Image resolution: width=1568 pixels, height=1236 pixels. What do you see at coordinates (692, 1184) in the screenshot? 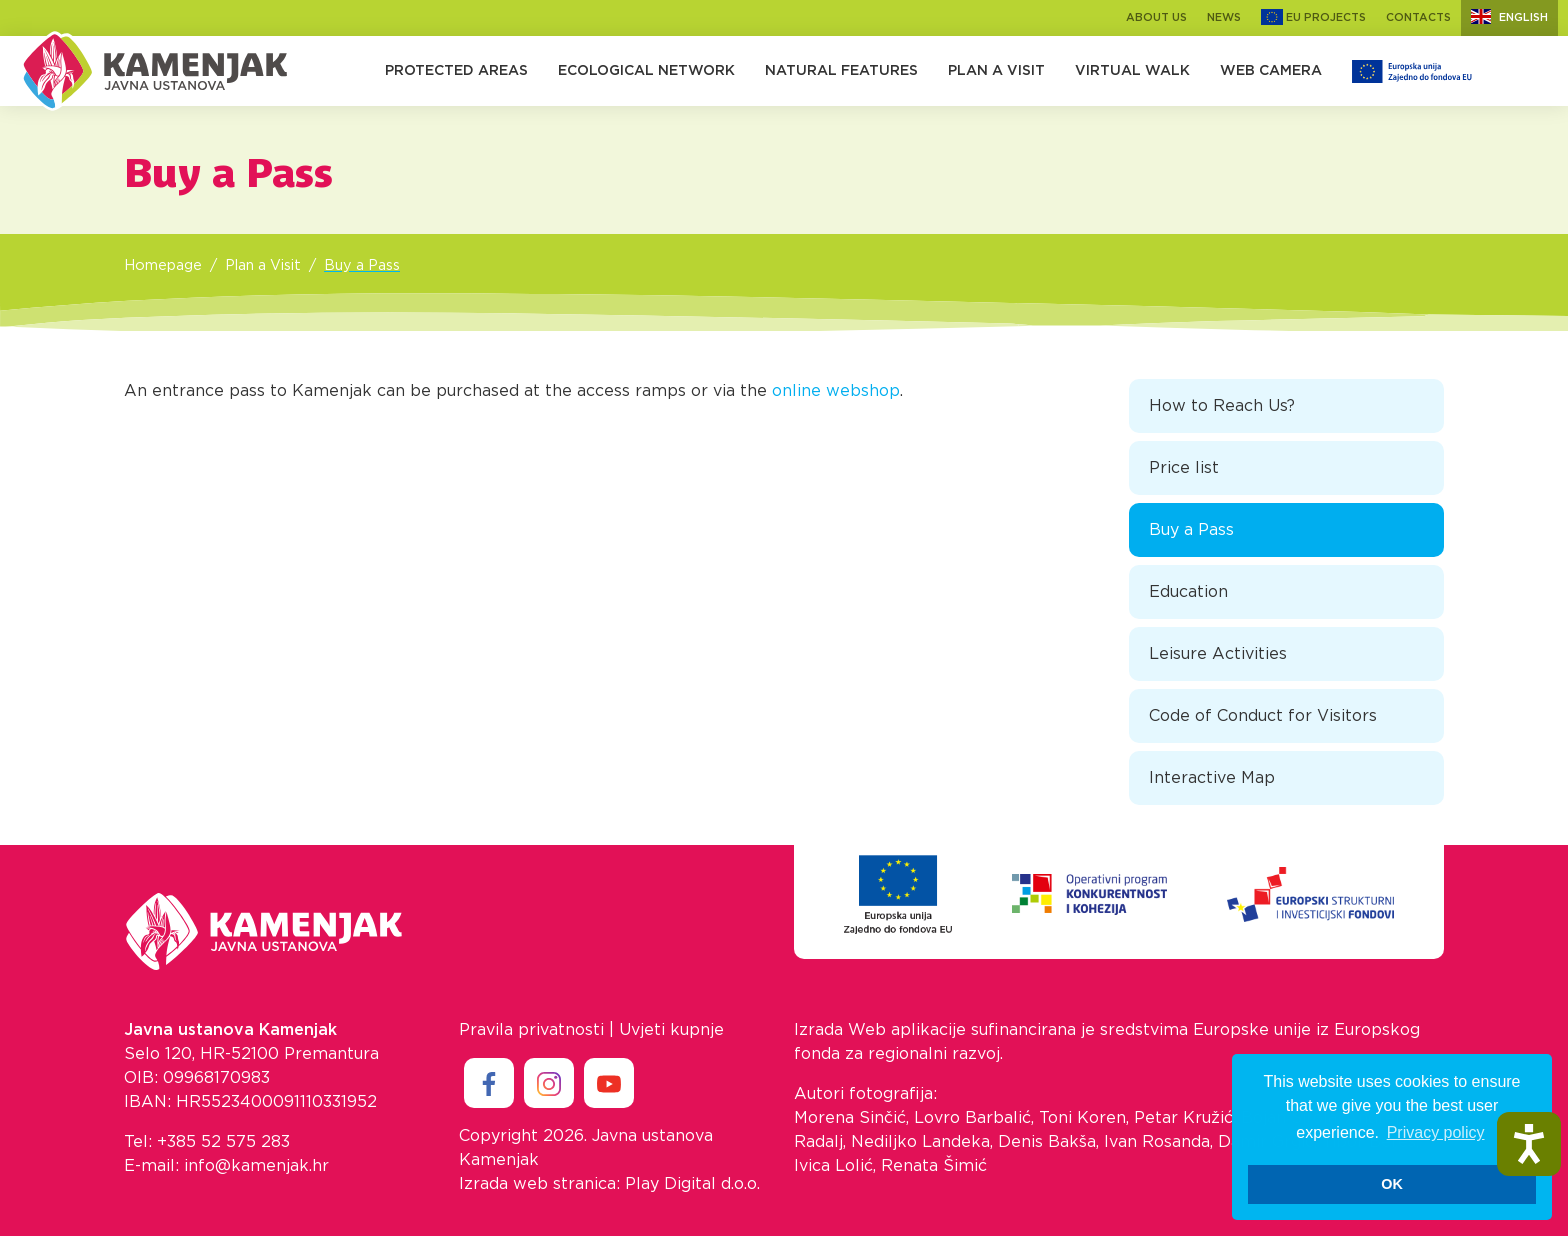
I see `Play Digital d.o.o.` at bounding box center [692, 1184].